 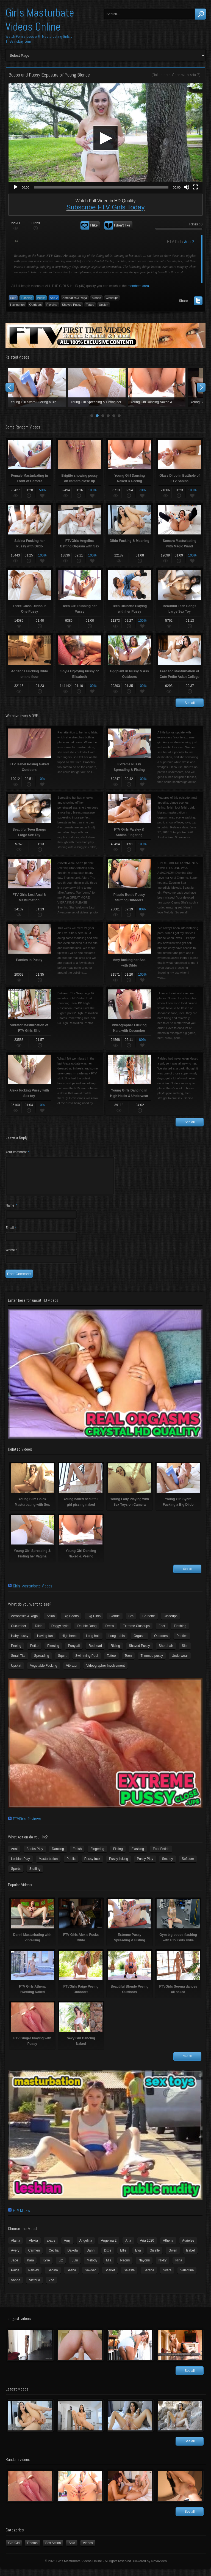 I want to click on Email, so click(x=10, y=1234).